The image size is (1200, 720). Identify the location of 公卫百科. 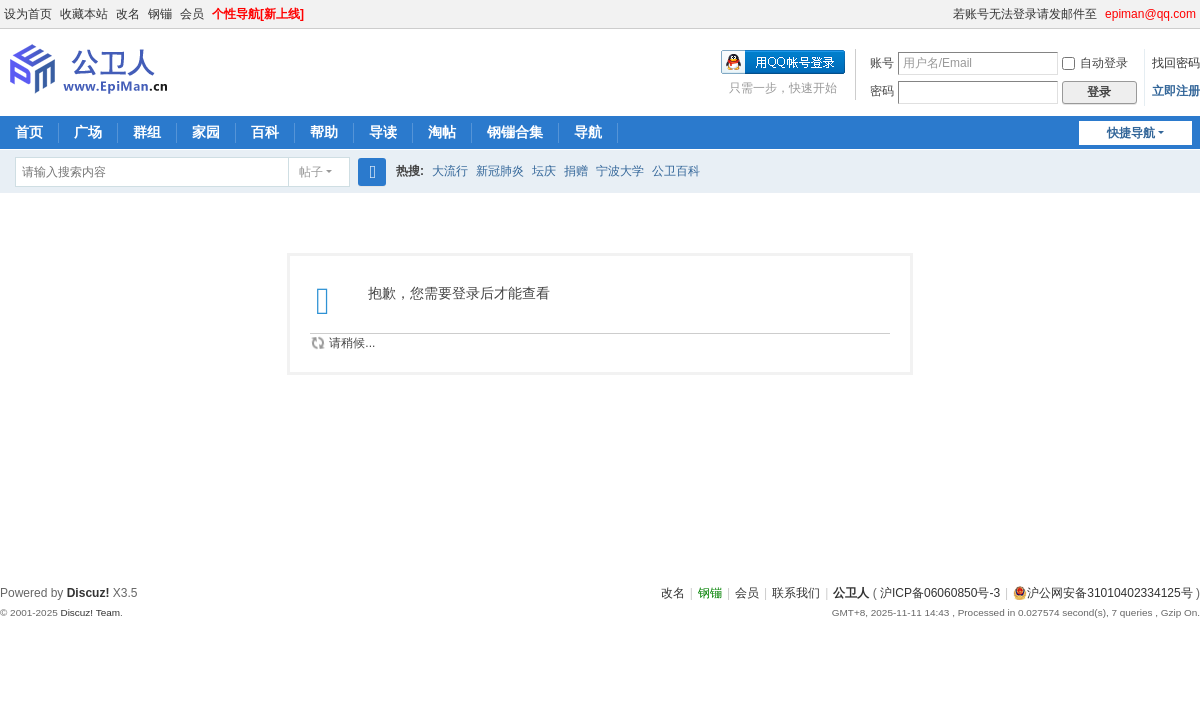
(676, 171).